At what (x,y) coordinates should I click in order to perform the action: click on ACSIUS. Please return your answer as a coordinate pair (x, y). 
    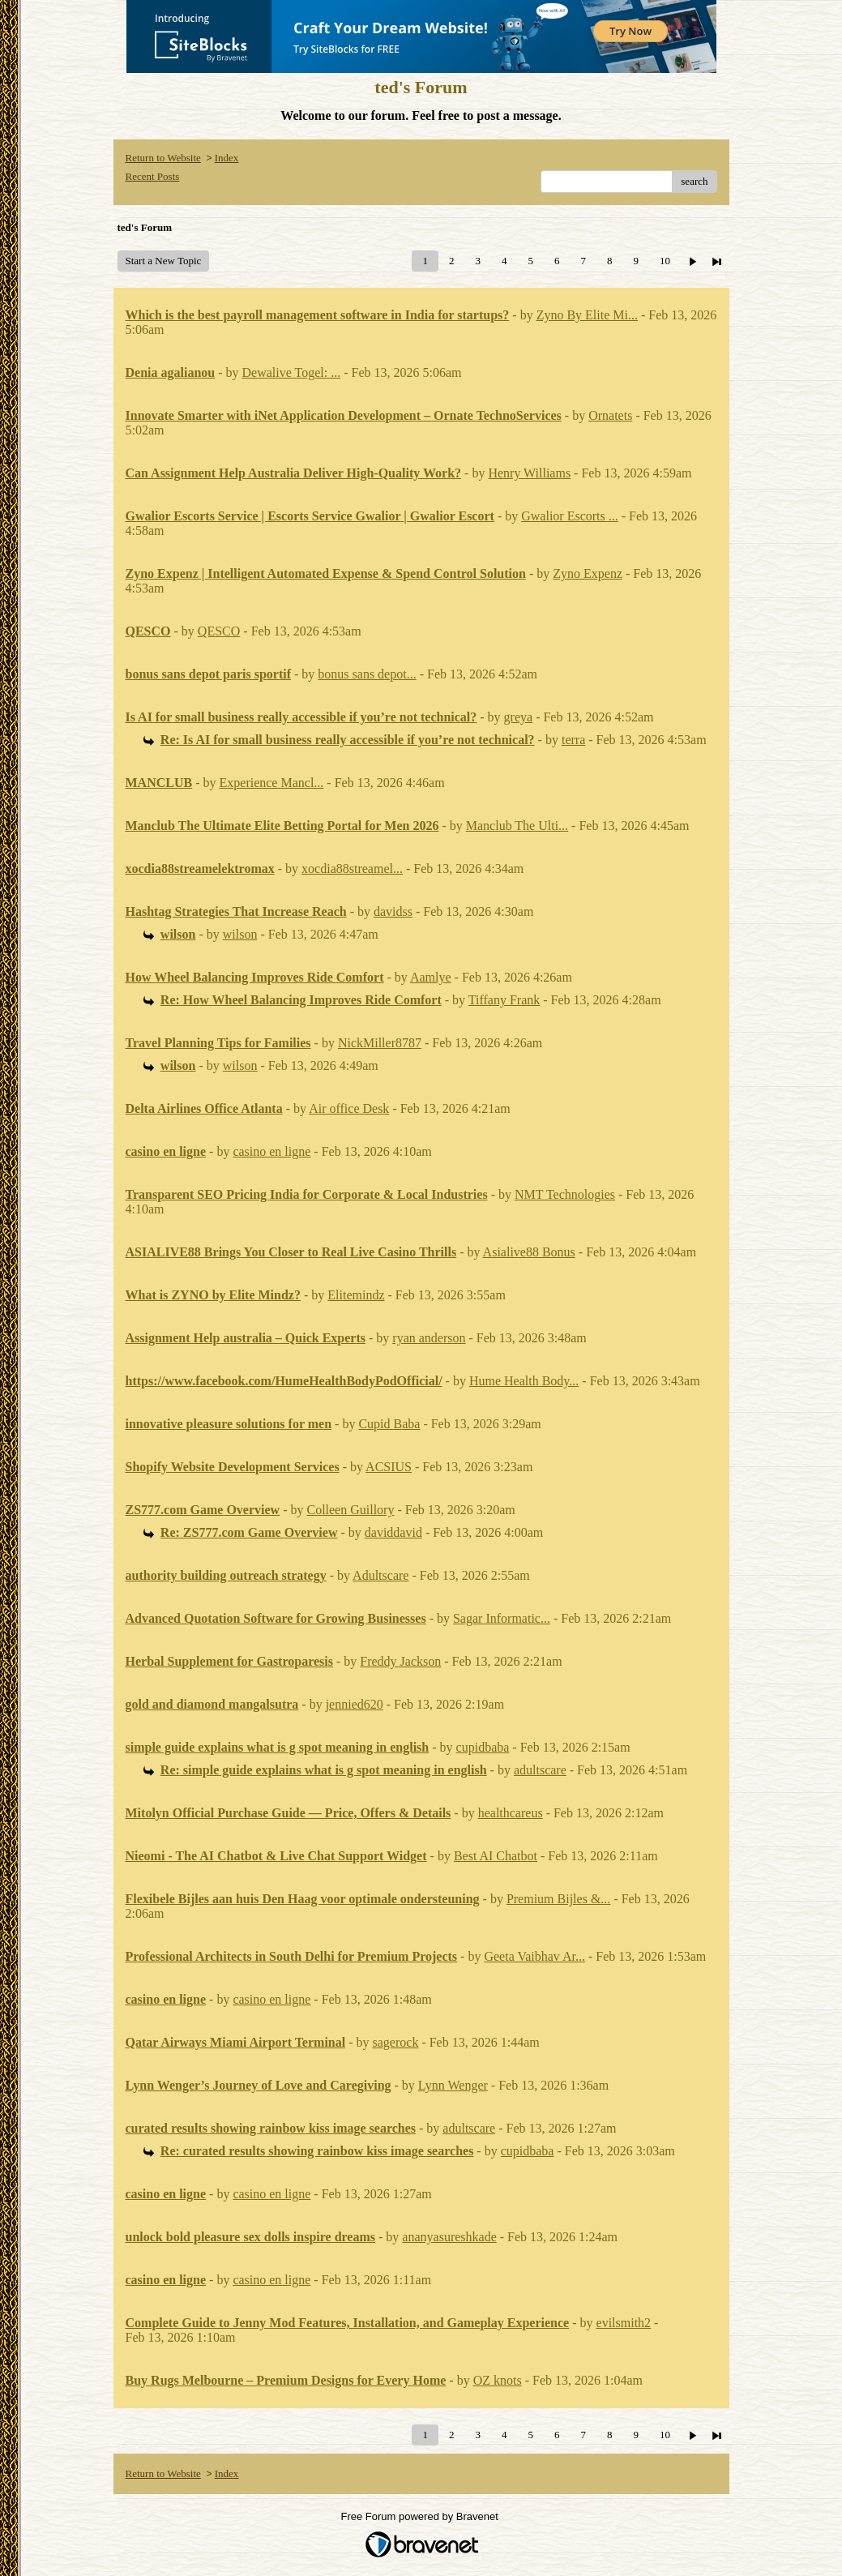
    Looking at the image, I should click on (388, 1467).